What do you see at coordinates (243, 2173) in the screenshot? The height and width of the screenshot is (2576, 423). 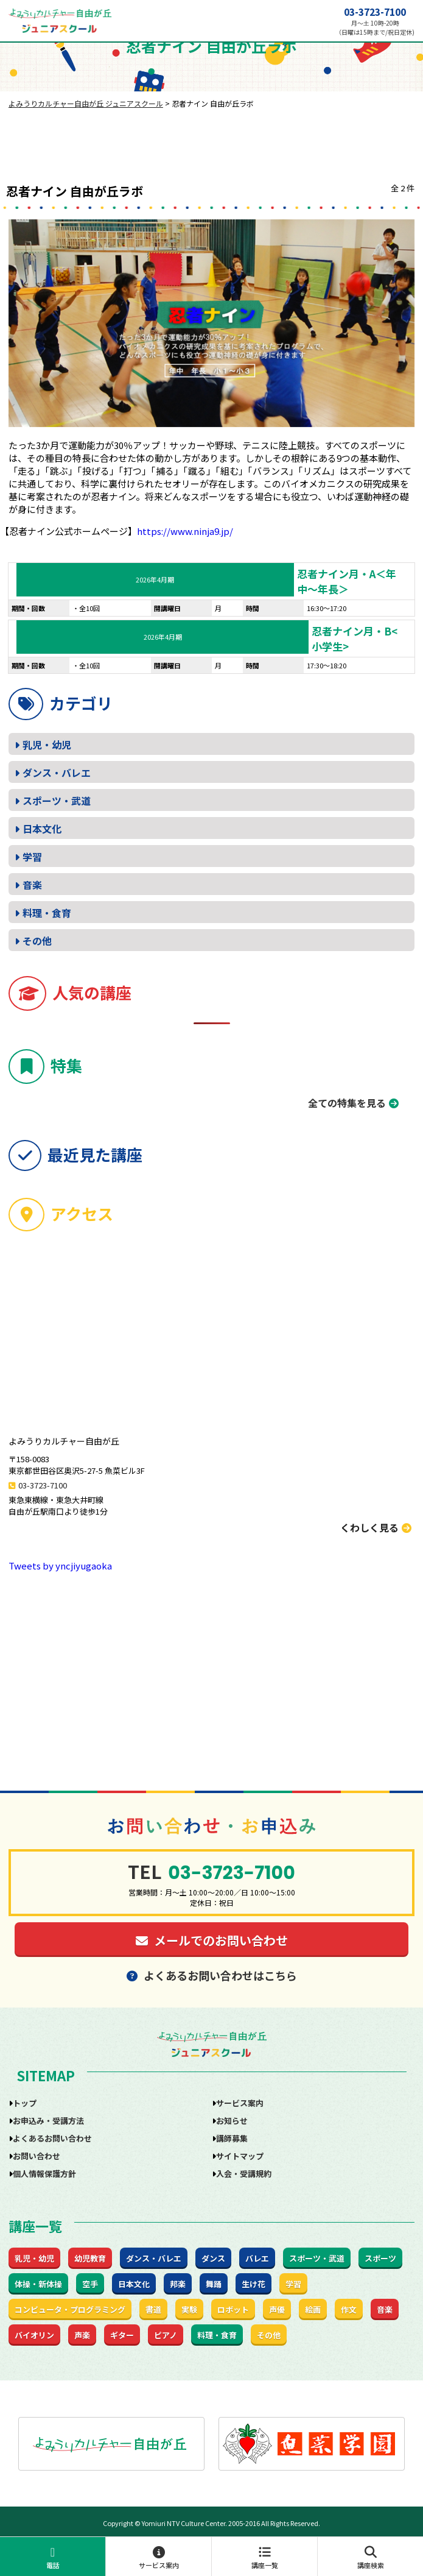 I see `入会・受講規約` at bounding box center [243, 2173].